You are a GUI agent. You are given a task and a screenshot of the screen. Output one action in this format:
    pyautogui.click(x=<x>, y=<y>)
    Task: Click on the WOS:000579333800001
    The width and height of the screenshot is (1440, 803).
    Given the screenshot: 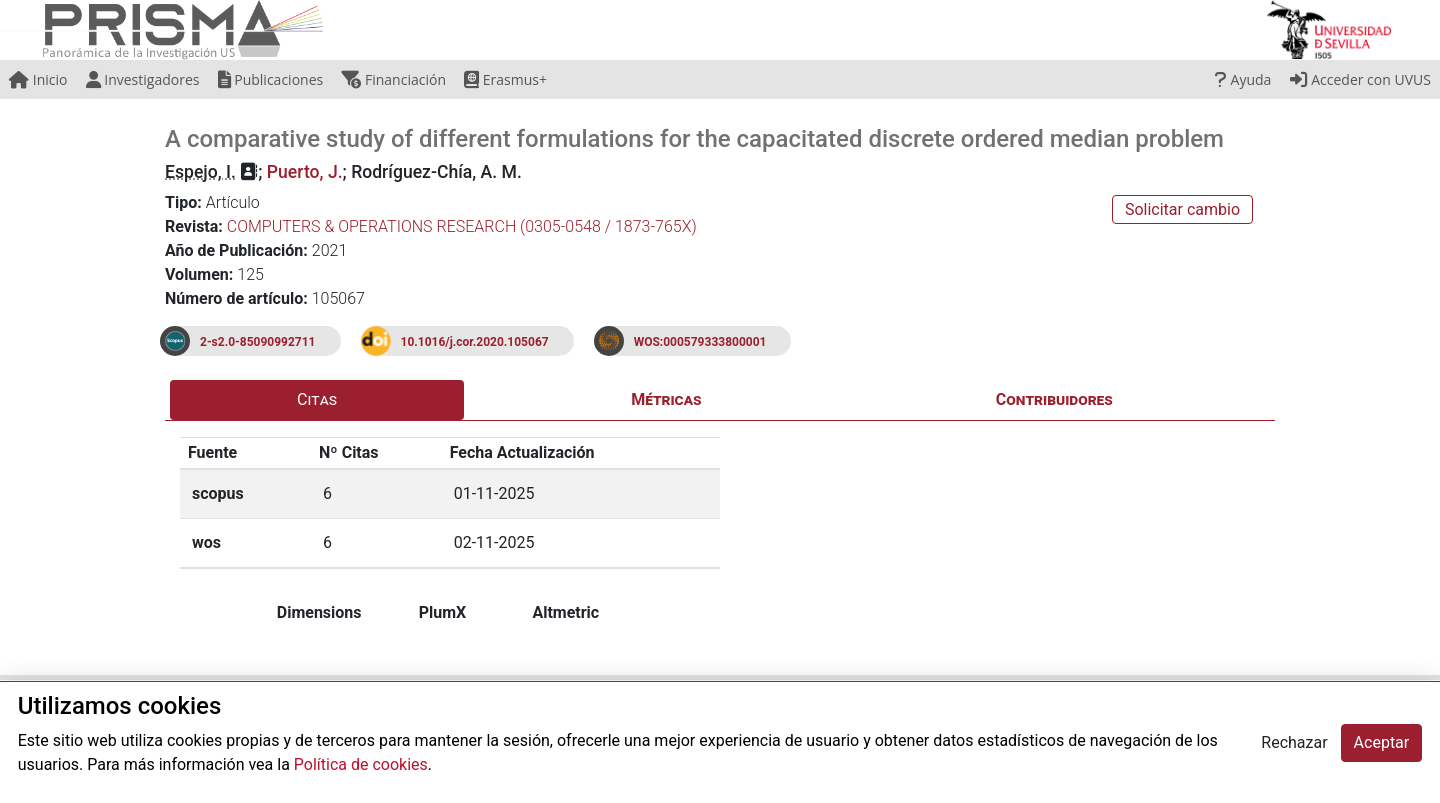 What is the action you would take?
    pyautogui.click(x=700, y=342)
    